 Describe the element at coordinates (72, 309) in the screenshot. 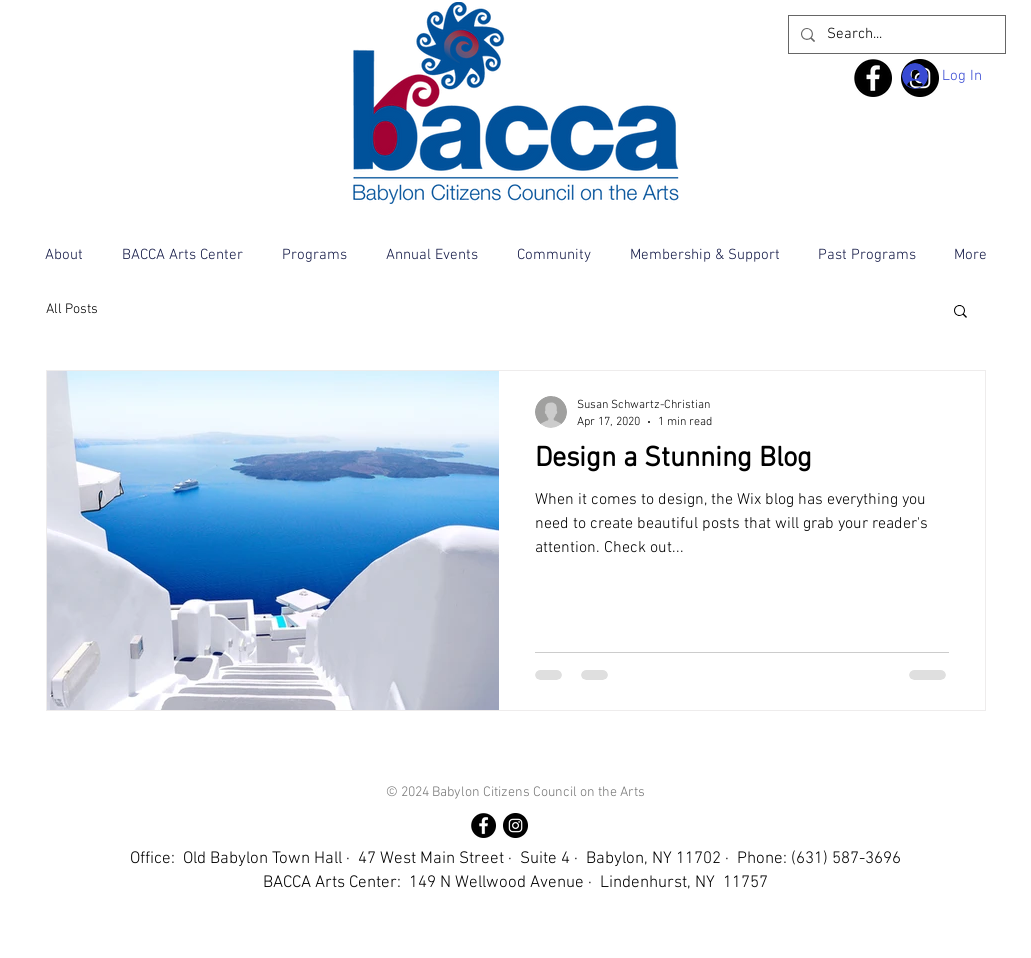

I see `All Posts` at that location.